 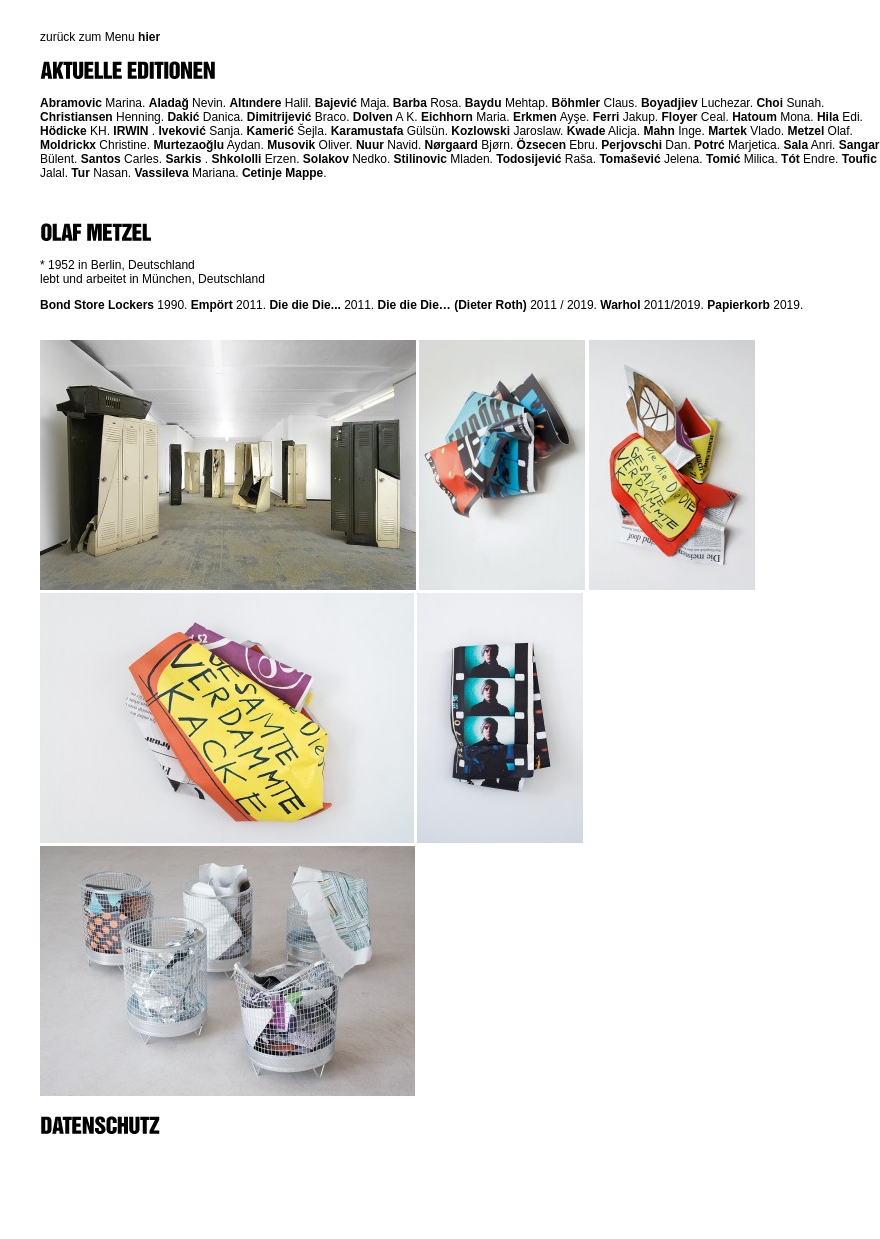 I want to click on Perjovschi, so click(x=631, y=145).